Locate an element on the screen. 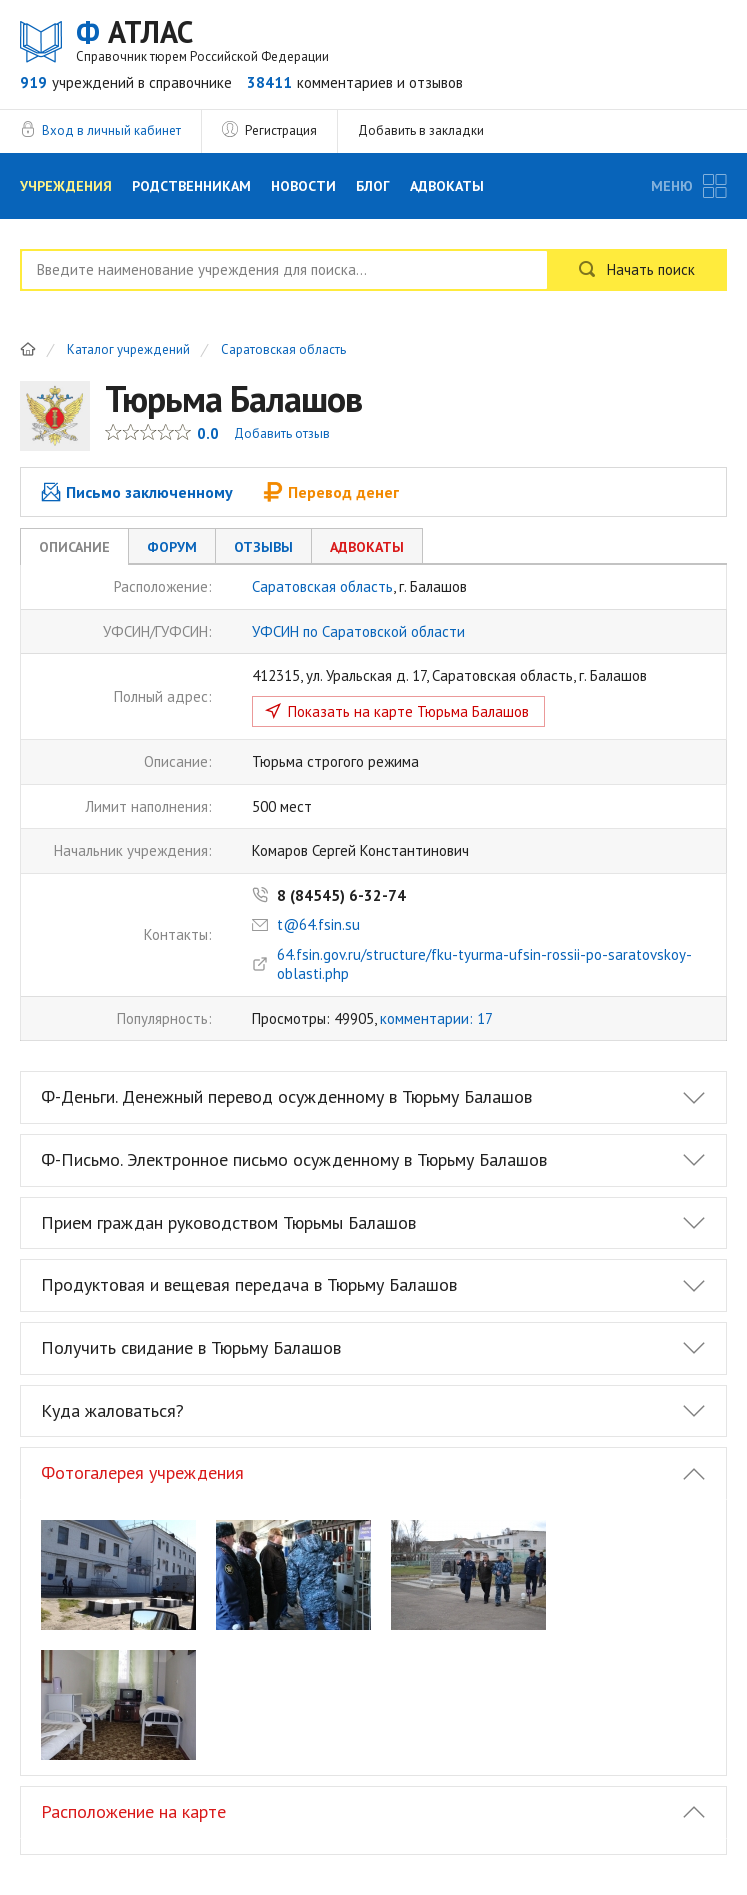 The height and width of the screenshot is (1895, 747). Регистрация is located at coordinates (281, 130).